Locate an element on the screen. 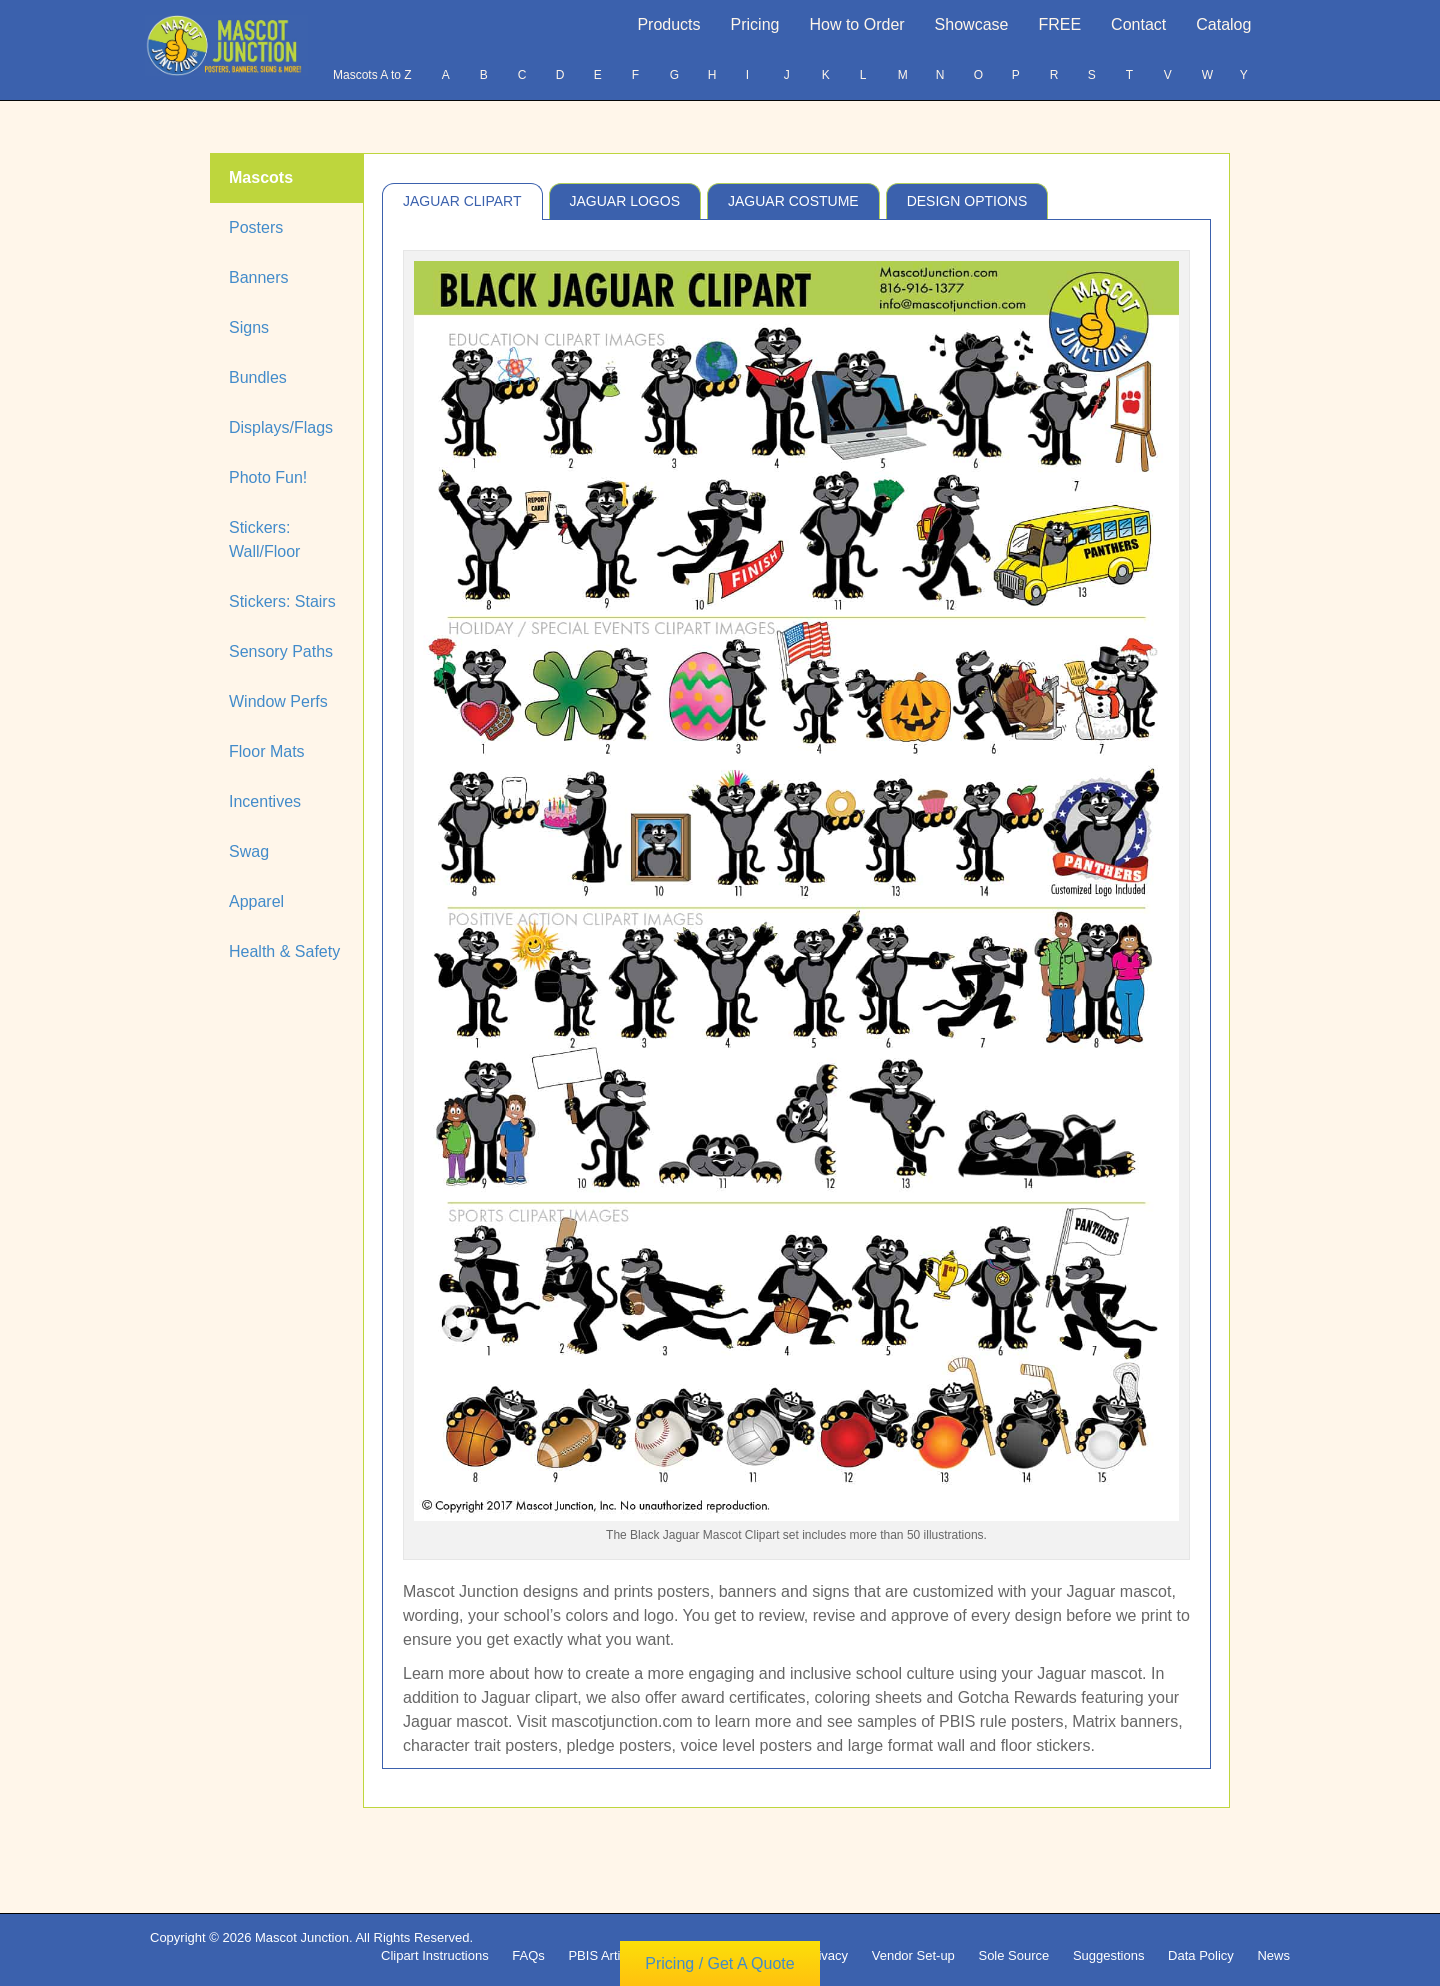 The height and width of the screenshot is (1986, 1440). Products is located at coordinates (668, 24).